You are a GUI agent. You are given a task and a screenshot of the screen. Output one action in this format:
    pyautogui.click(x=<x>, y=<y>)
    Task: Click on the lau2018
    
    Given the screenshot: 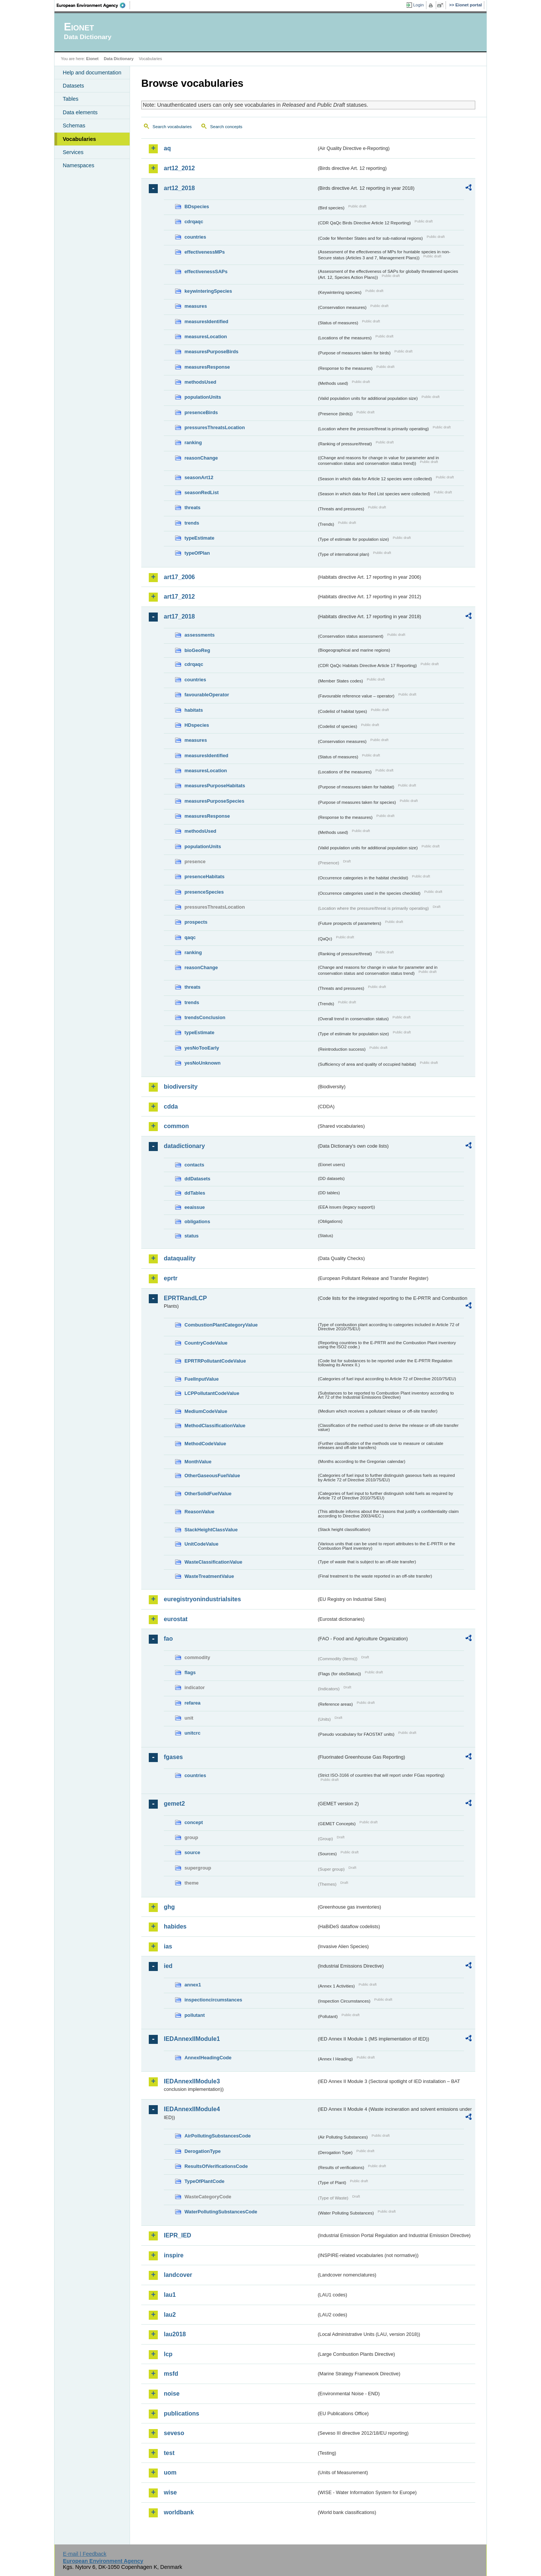 What is the action you would take?
    pyautogui.click(x=175, y=2334)
    